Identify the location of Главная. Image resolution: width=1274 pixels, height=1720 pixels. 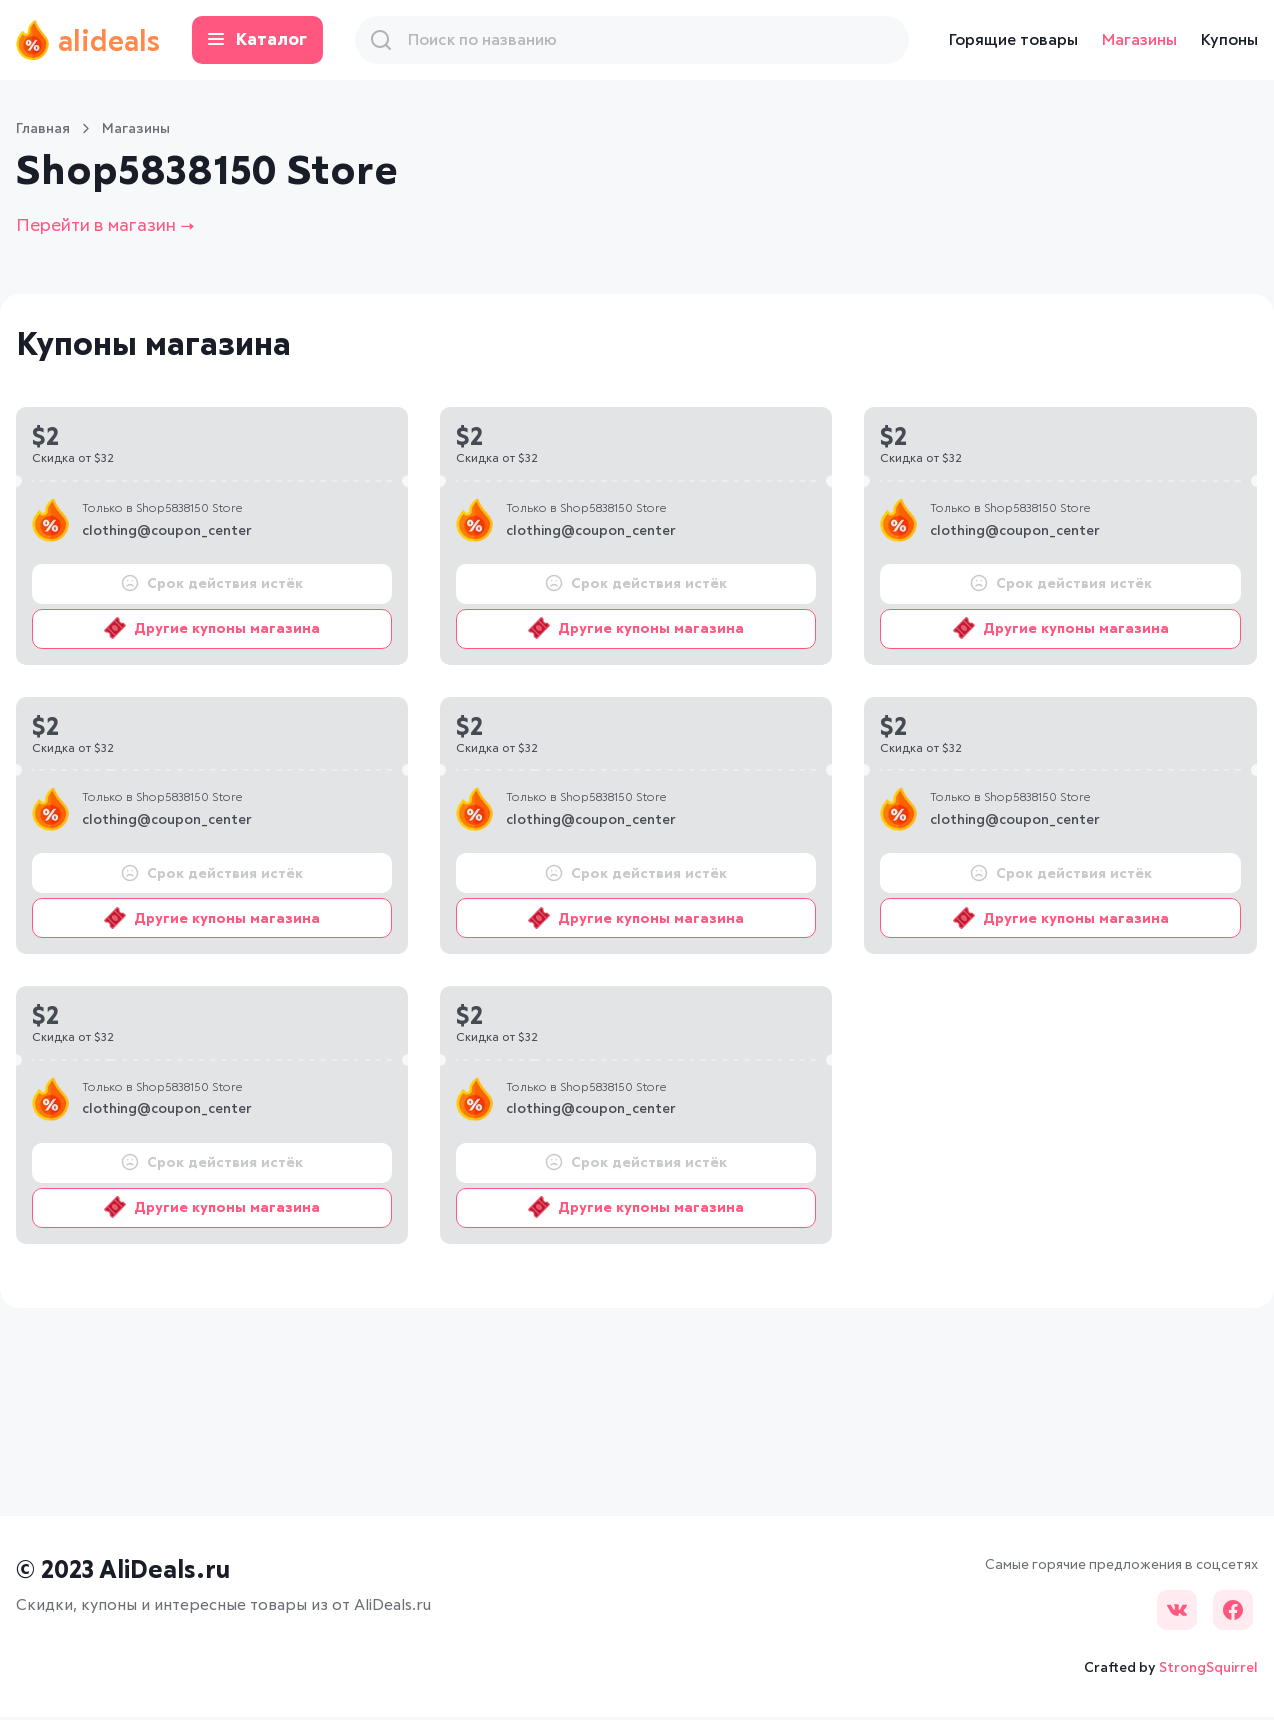
(43, 129).